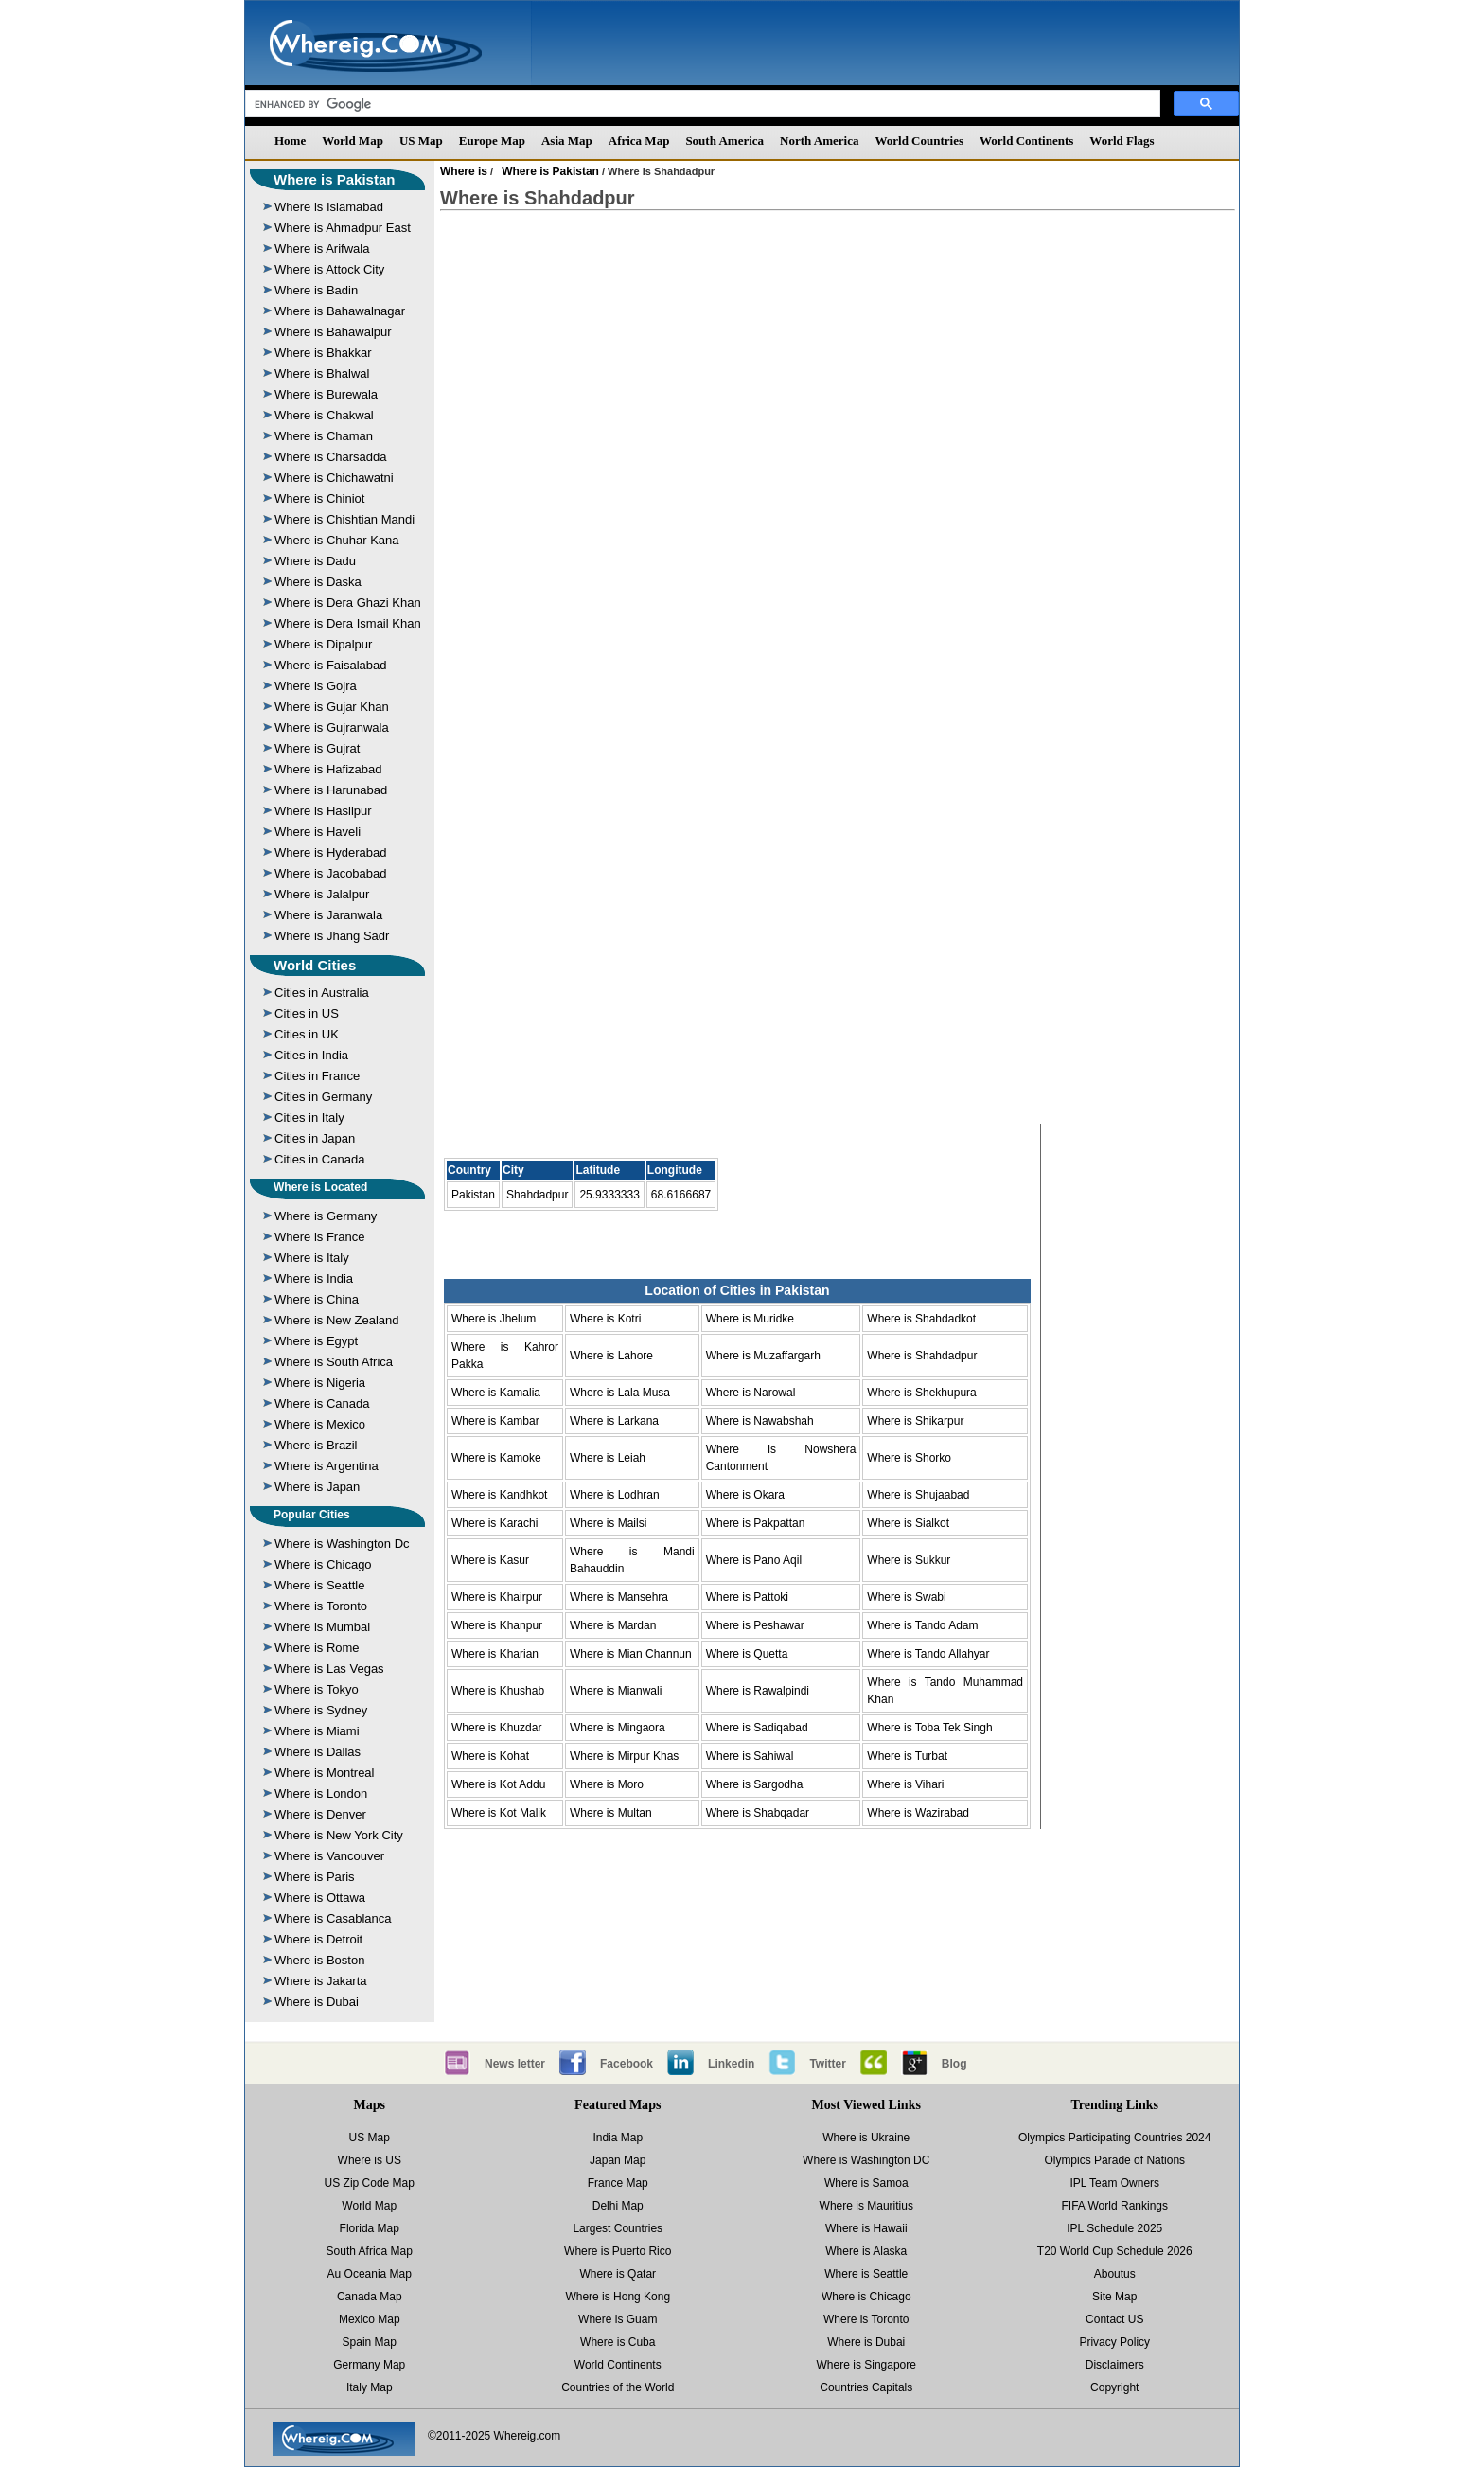 The image size is (1484, 2467). Describe the element at coordinates (336, 1320) in the screenshot. I see `Where is New Zealand` at that location.